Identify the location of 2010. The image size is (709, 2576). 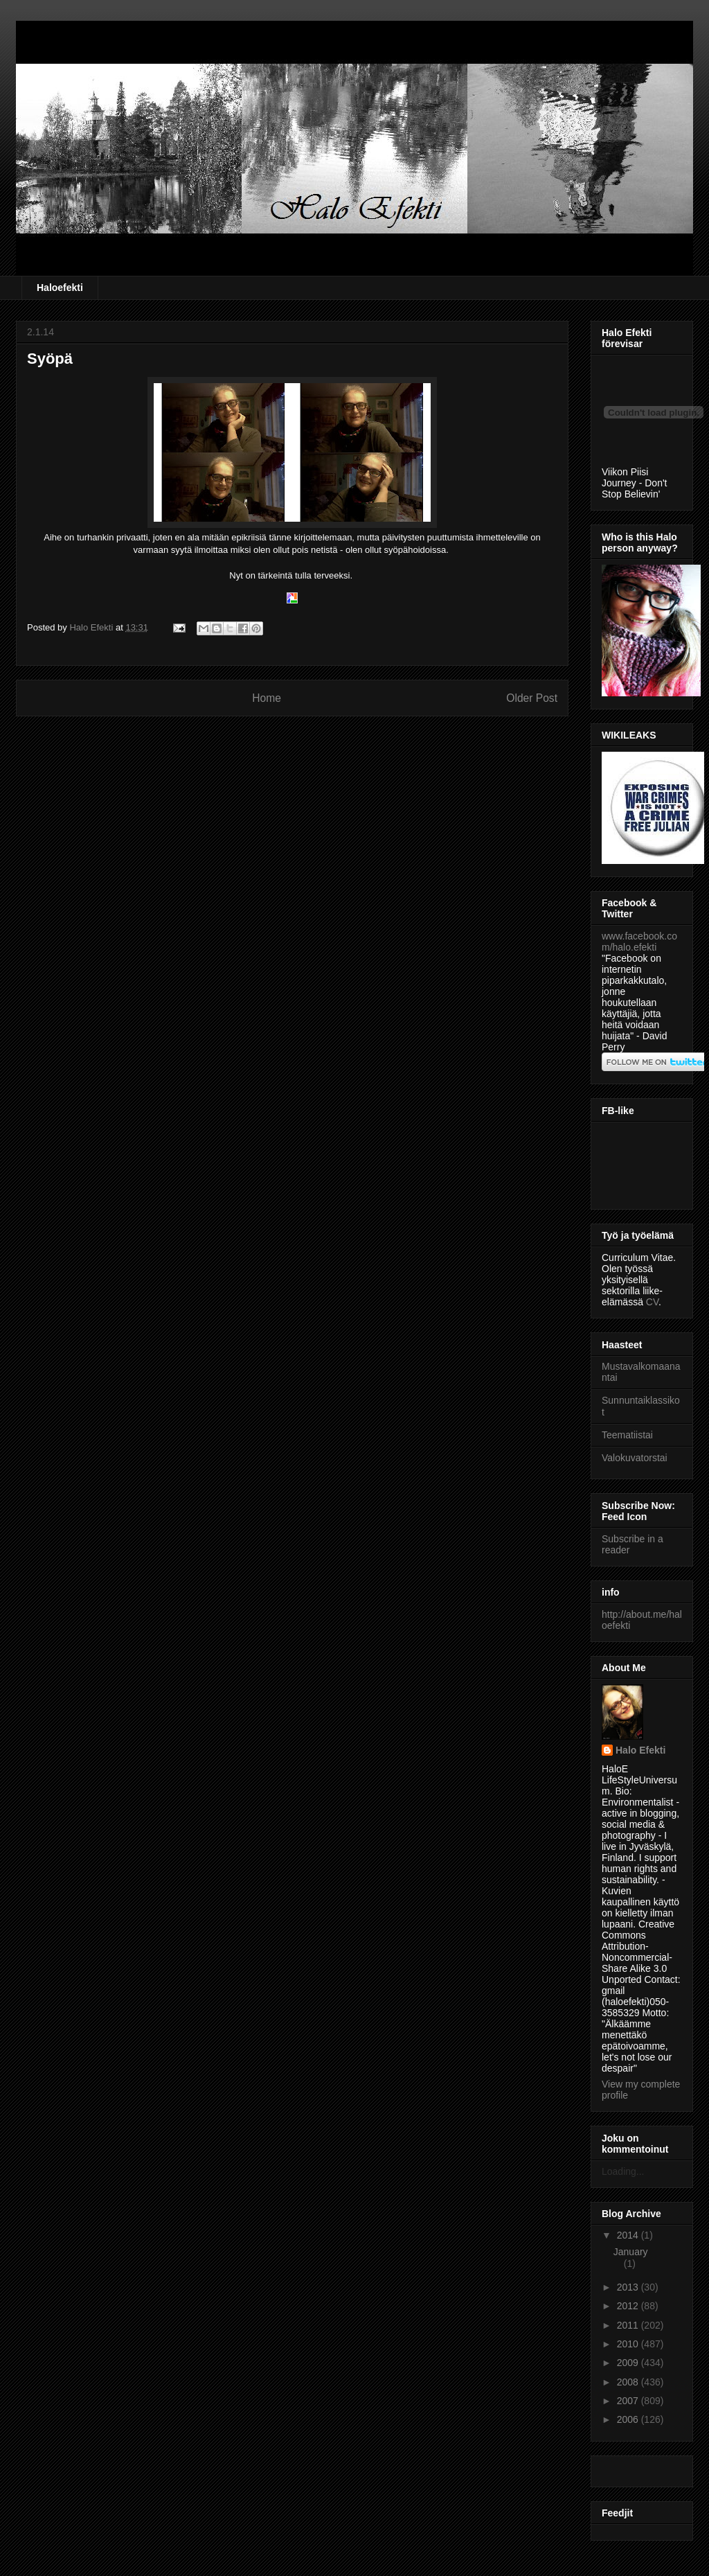
(629, 2343).